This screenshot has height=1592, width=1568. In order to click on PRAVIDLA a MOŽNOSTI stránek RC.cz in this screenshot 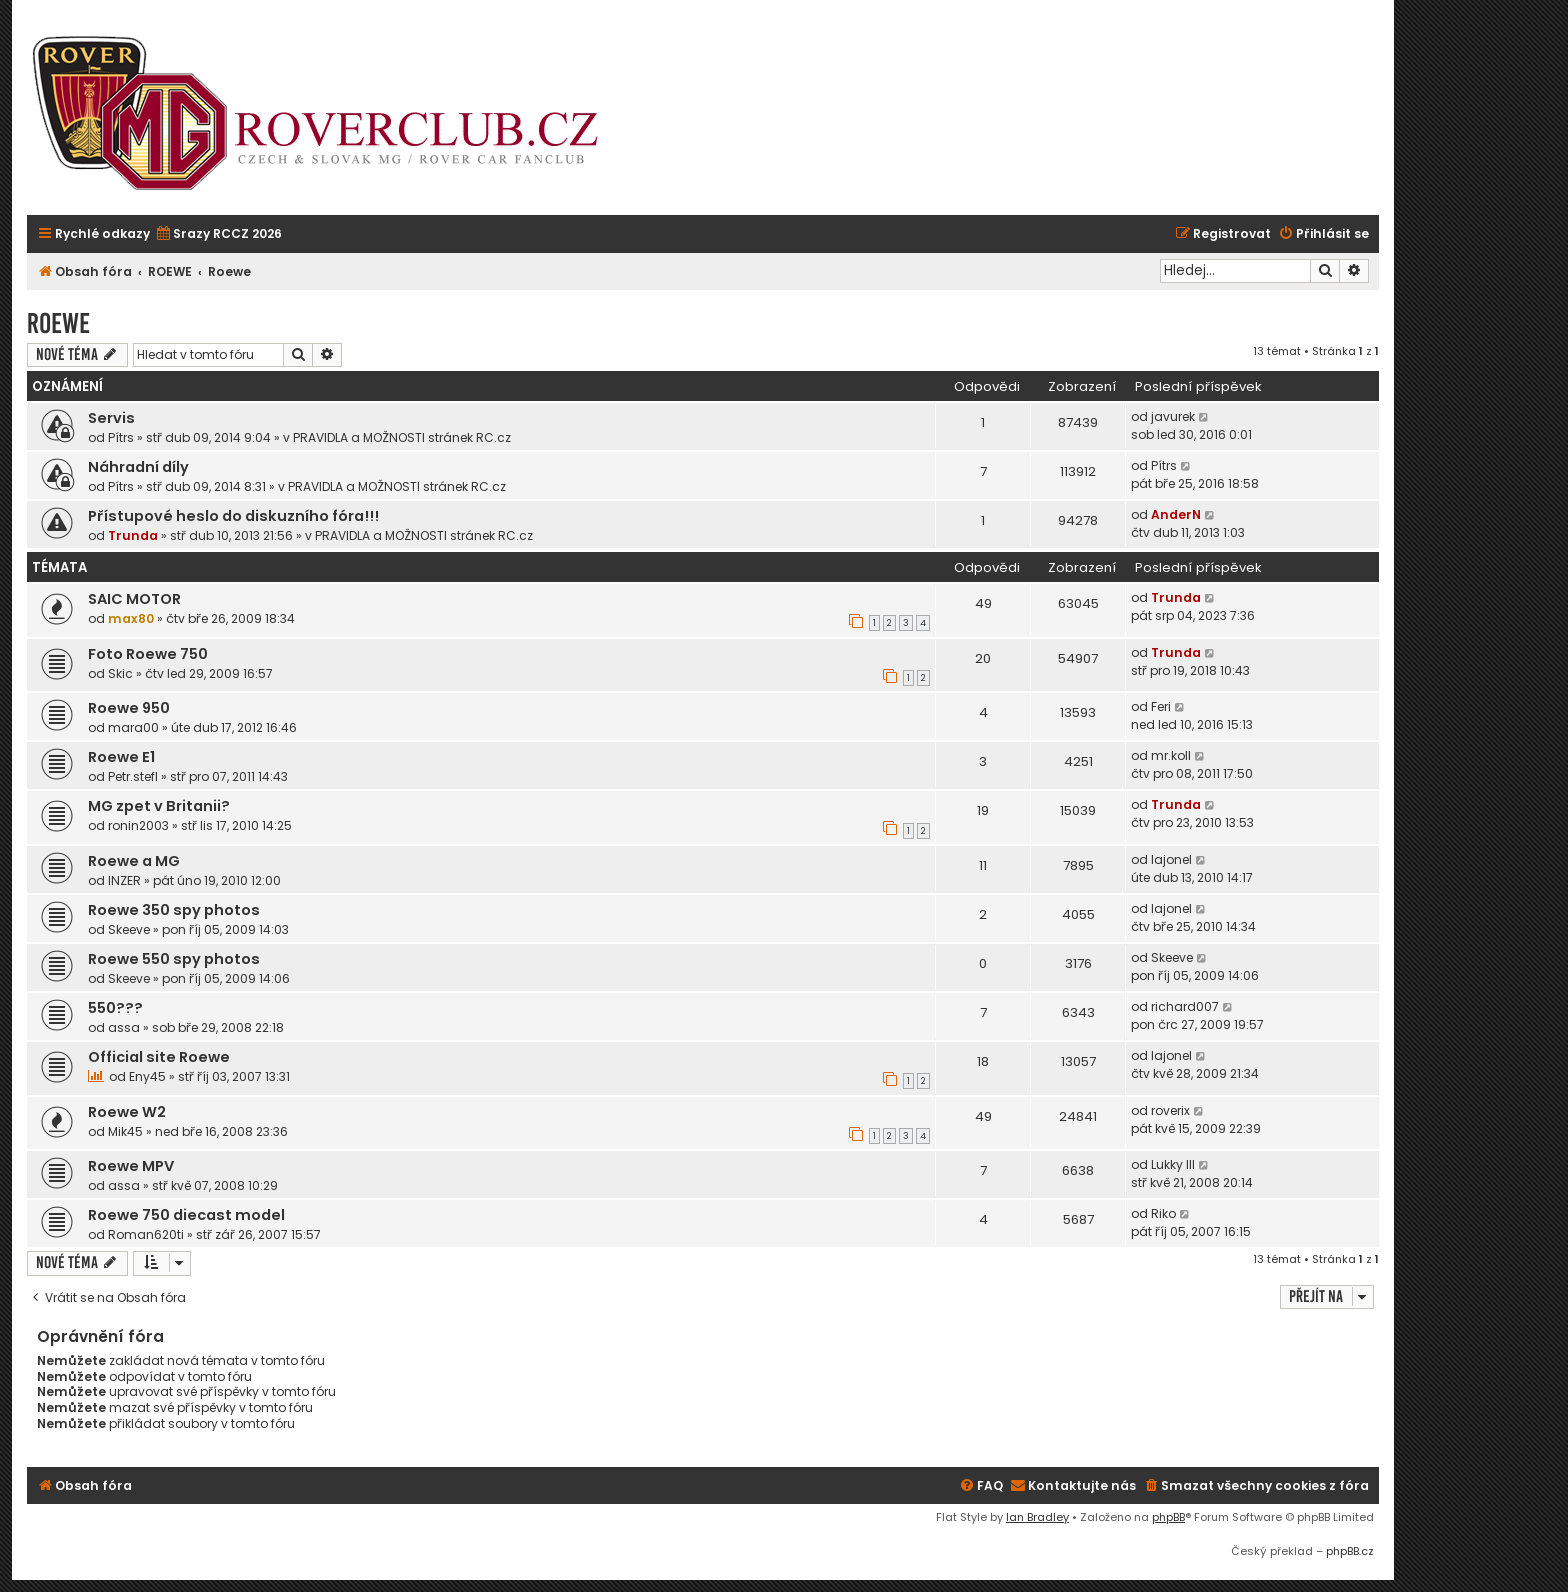, I will do `click(402, 437)`.